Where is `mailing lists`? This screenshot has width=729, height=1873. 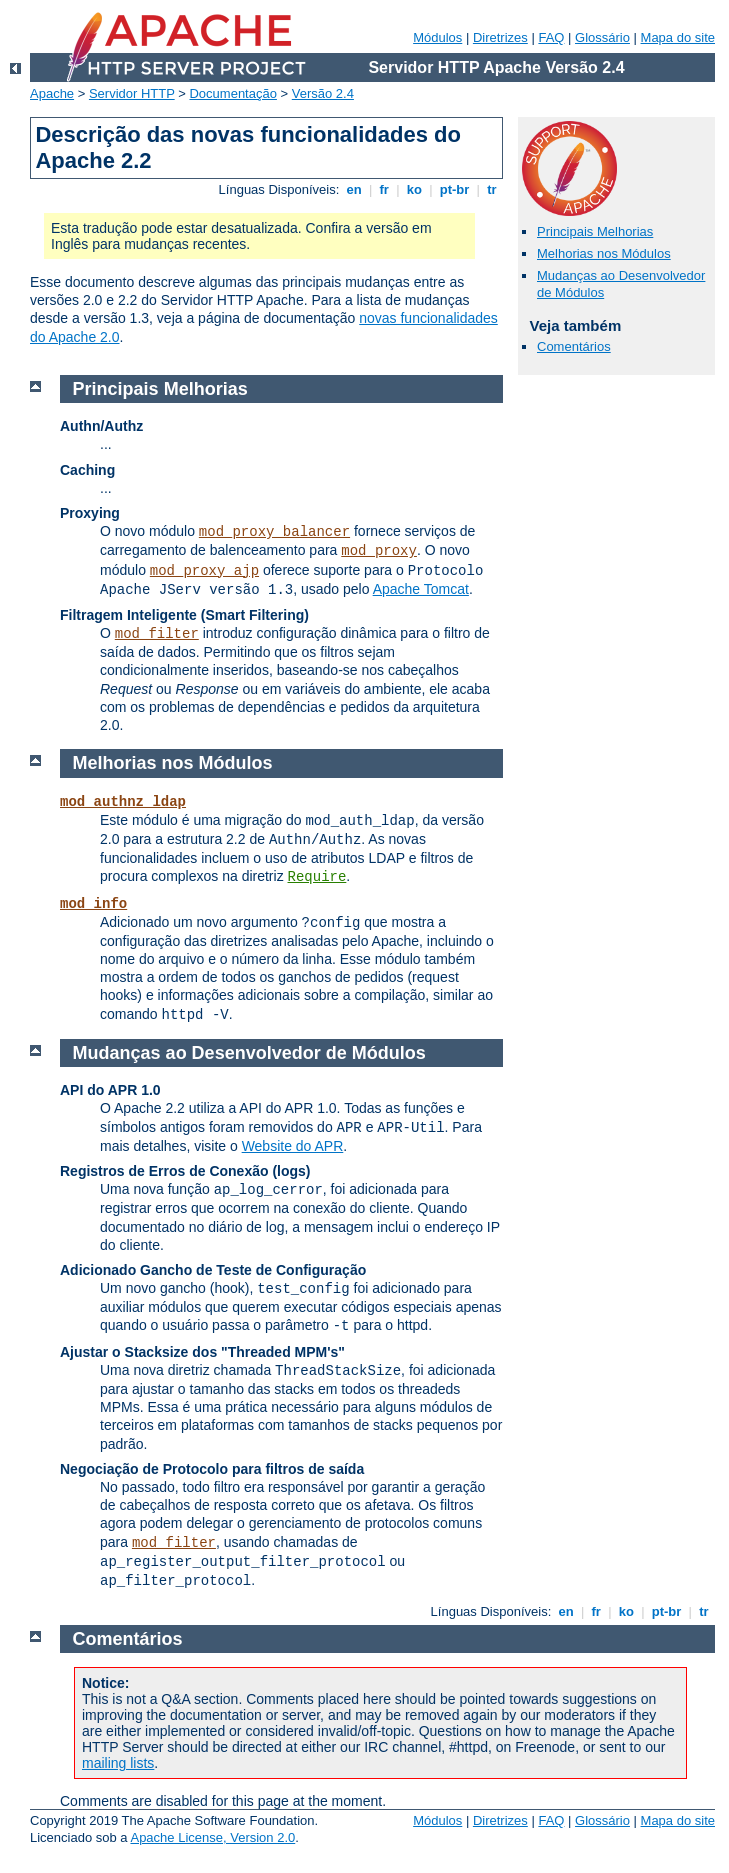 mailing lists is located at coordinates (118, 1763).